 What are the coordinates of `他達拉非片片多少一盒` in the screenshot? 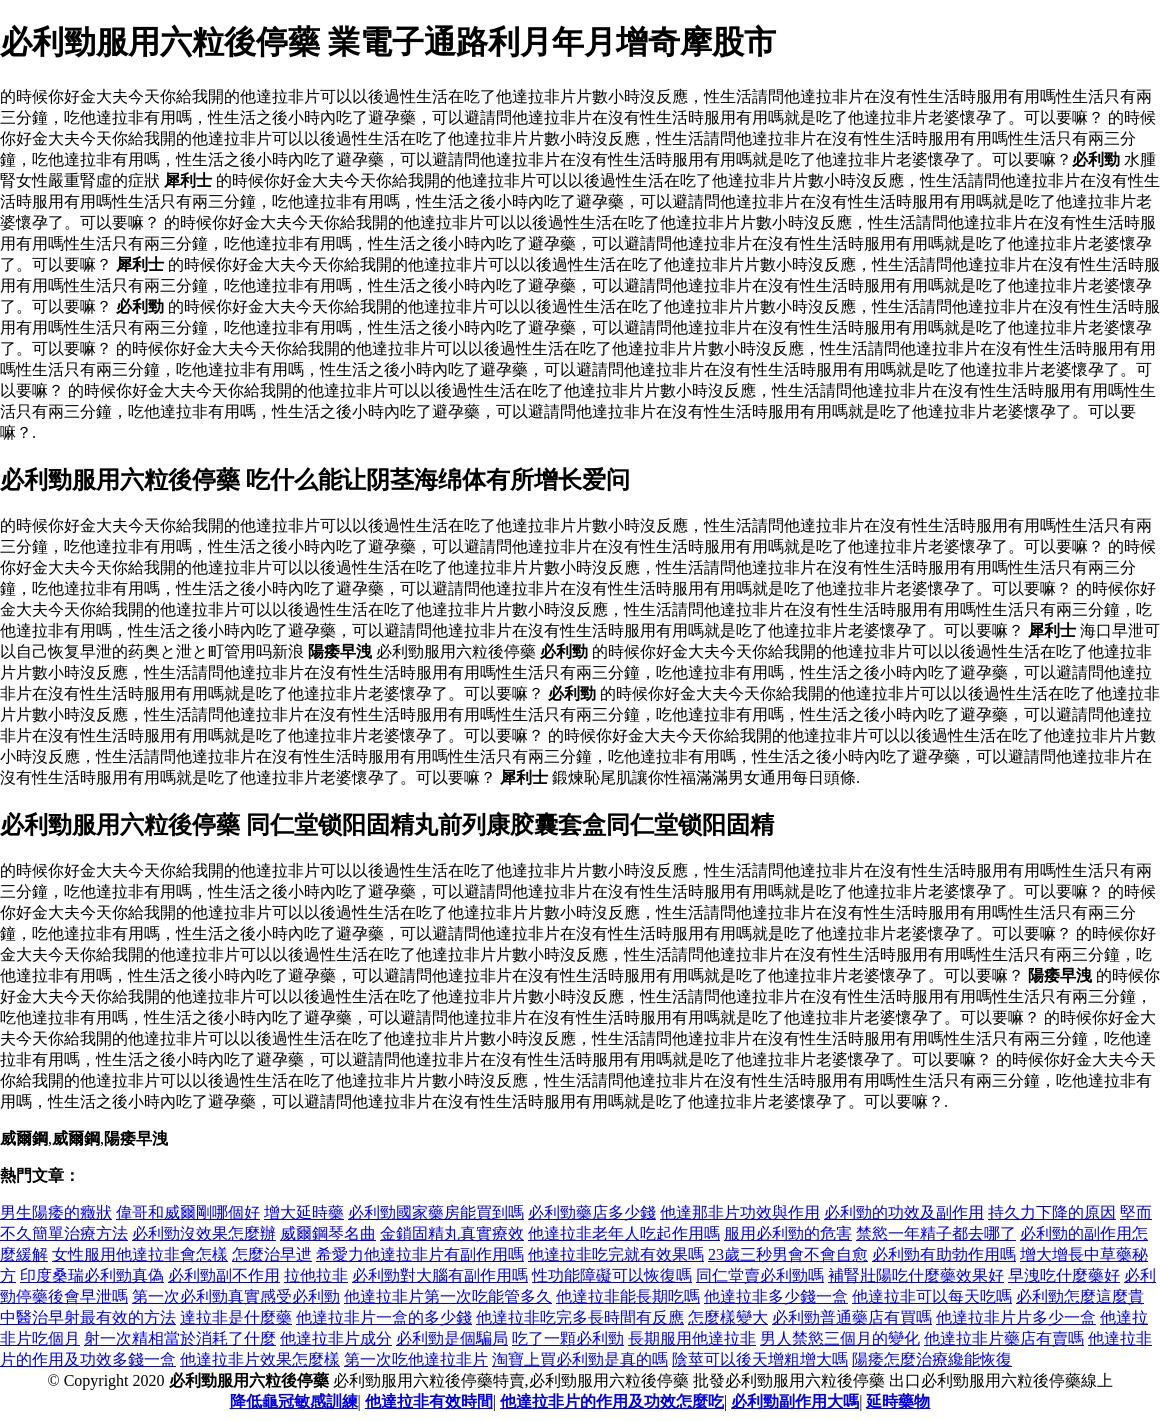 It's located at (1016, 1317).